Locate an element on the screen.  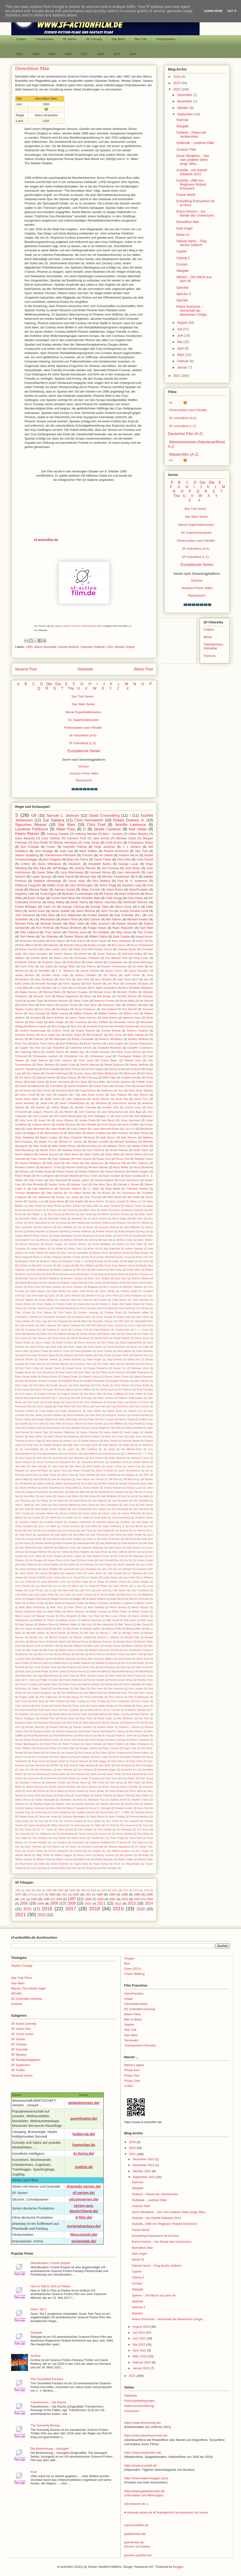
Gray Powell is located at coordinates (135, 1423).